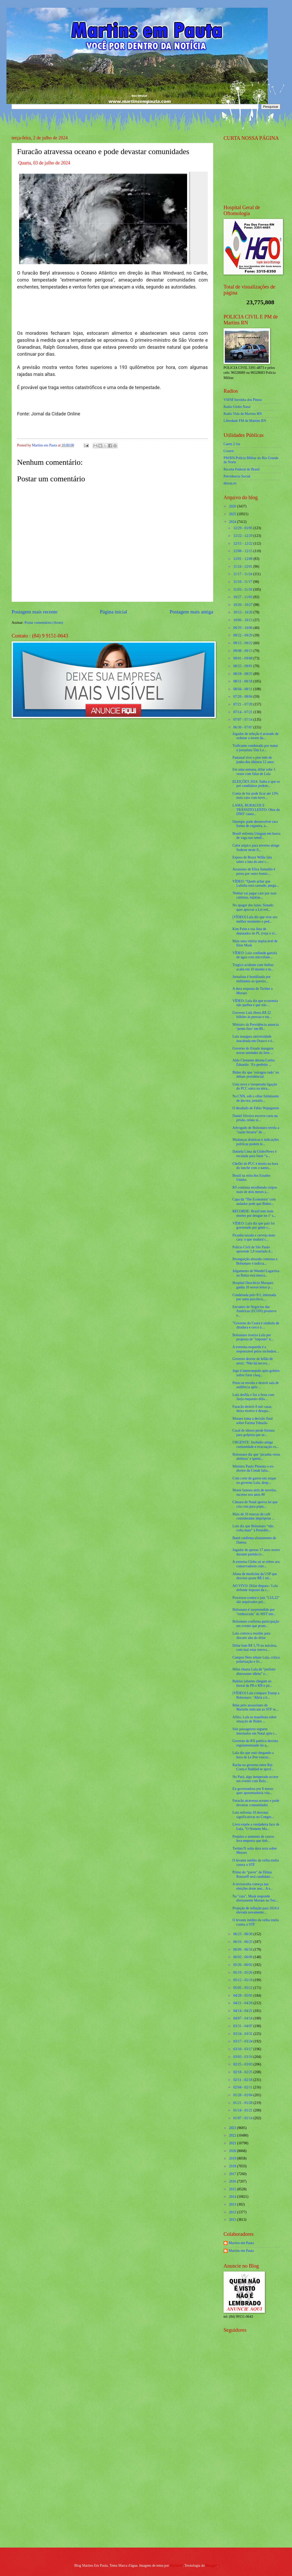  Describe the element at coordinates (255, 796) in the screenshot. I see `Conta de luz pode ficar até 13% mais cara com novo...` at that location.